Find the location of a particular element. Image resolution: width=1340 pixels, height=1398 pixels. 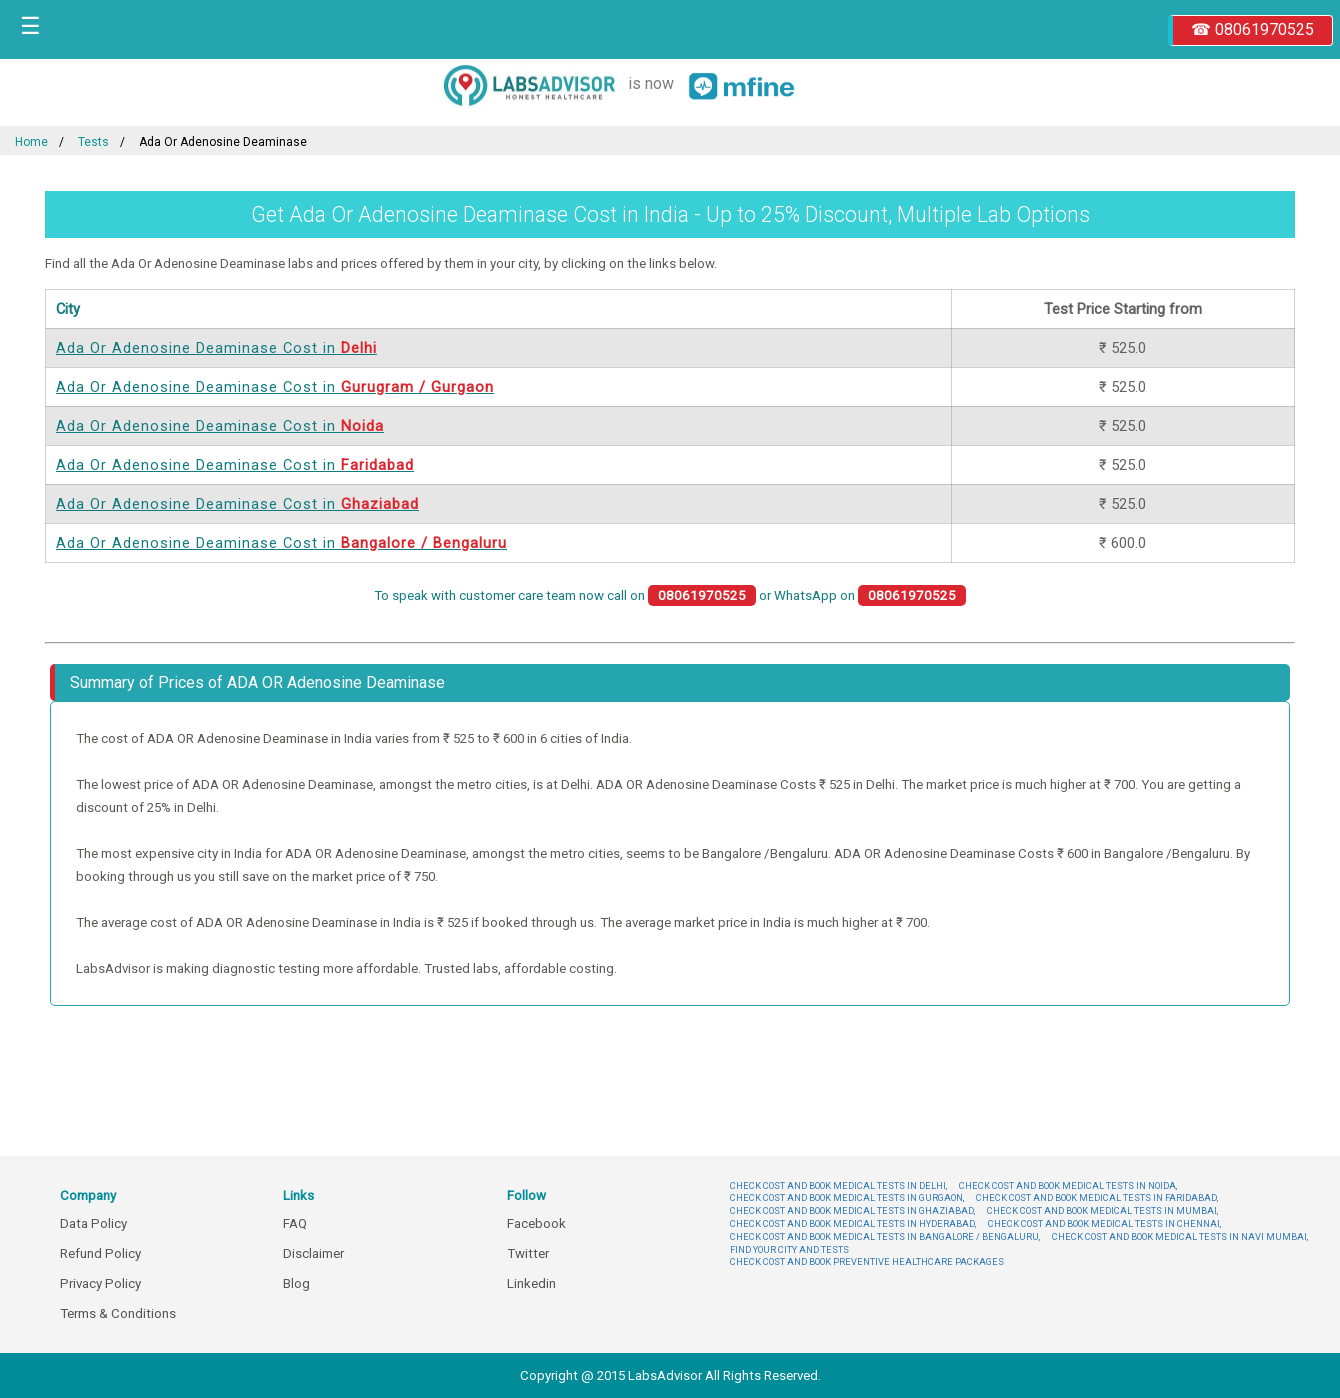

FIND YOUR CITY AND TESTS is located at coordinates (789, 1249).